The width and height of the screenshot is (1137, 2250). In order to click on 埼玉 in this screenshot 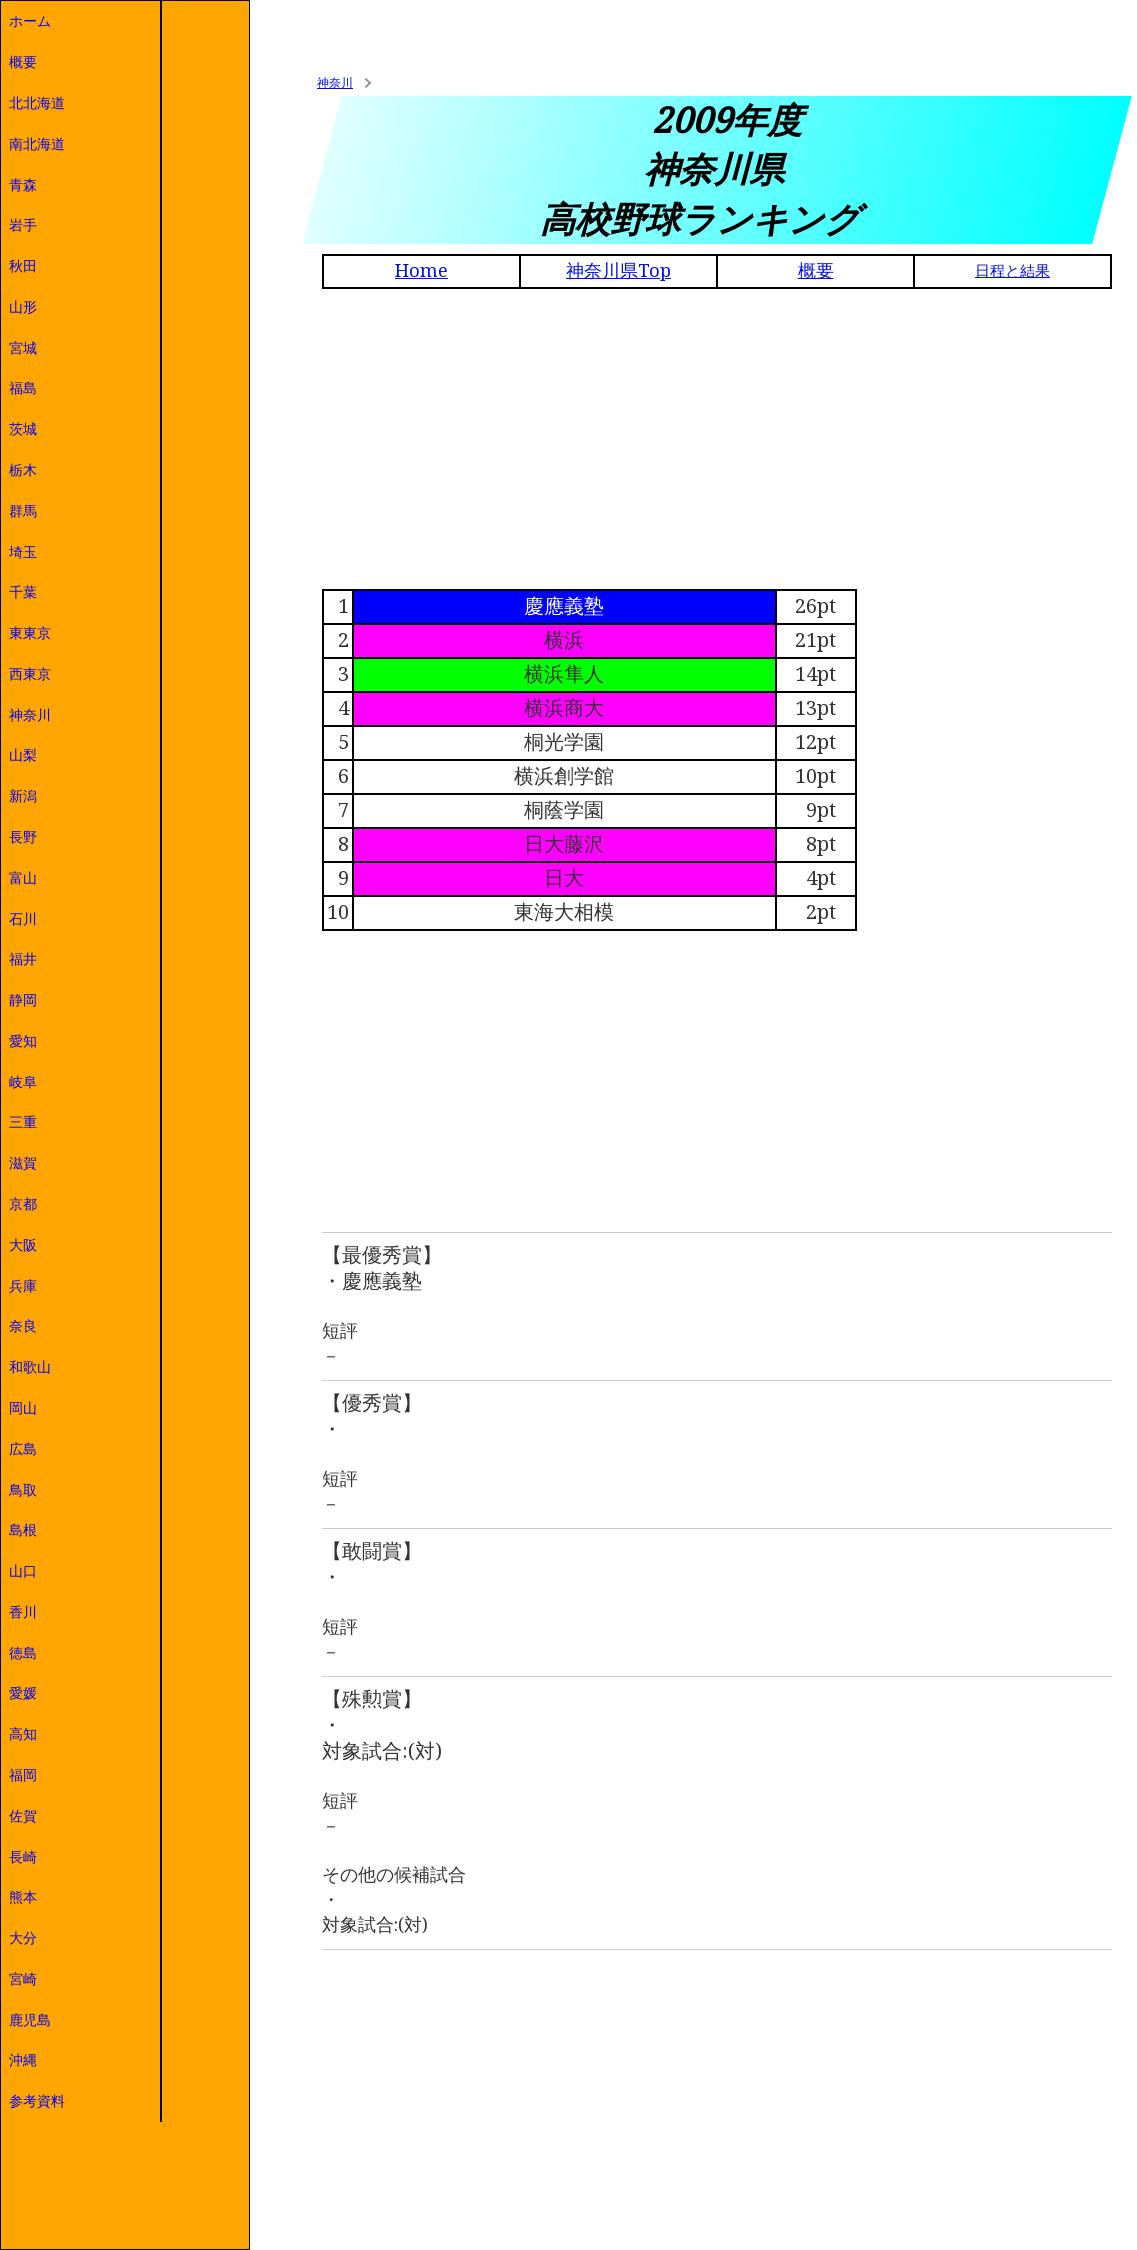, I will do `click(23, 552)`.